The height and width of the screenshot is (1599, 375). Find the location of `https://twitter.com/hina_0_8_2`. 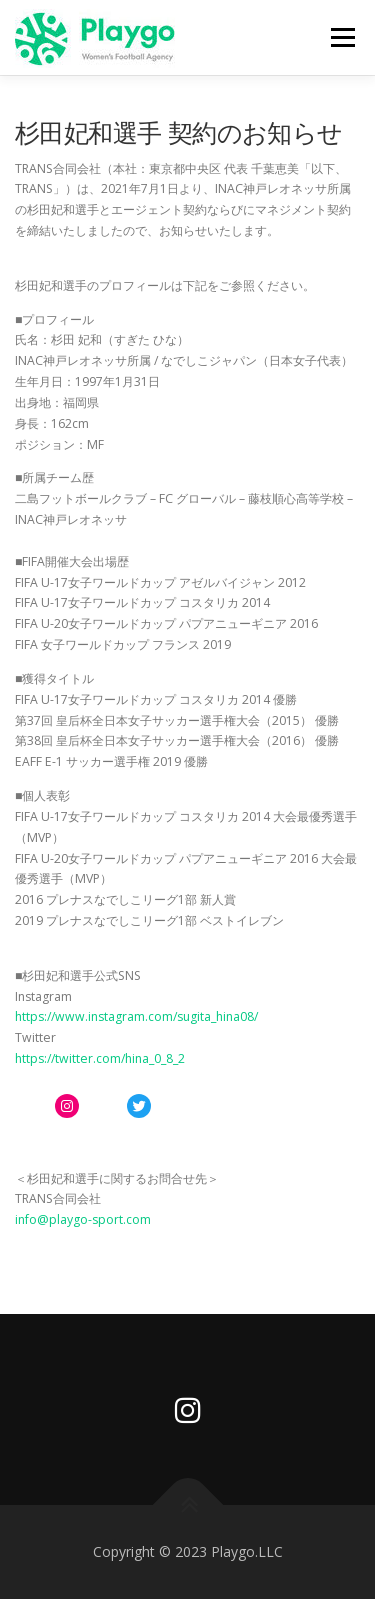

https://twitter.com/hina_0_8_2 is located at coordinates (100, 1058).